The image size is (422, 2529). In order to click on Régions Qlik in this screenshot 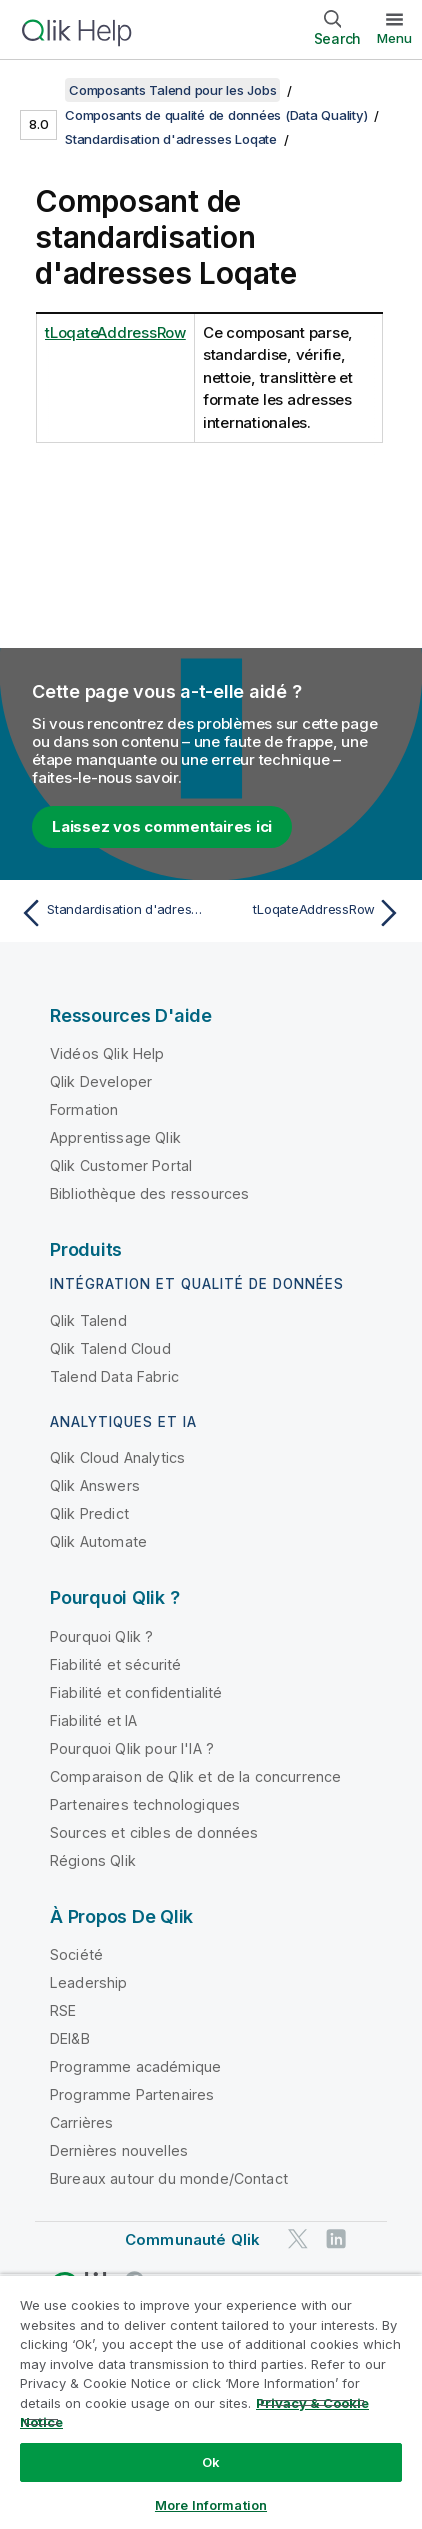, I will do `click(93, 1860)`.